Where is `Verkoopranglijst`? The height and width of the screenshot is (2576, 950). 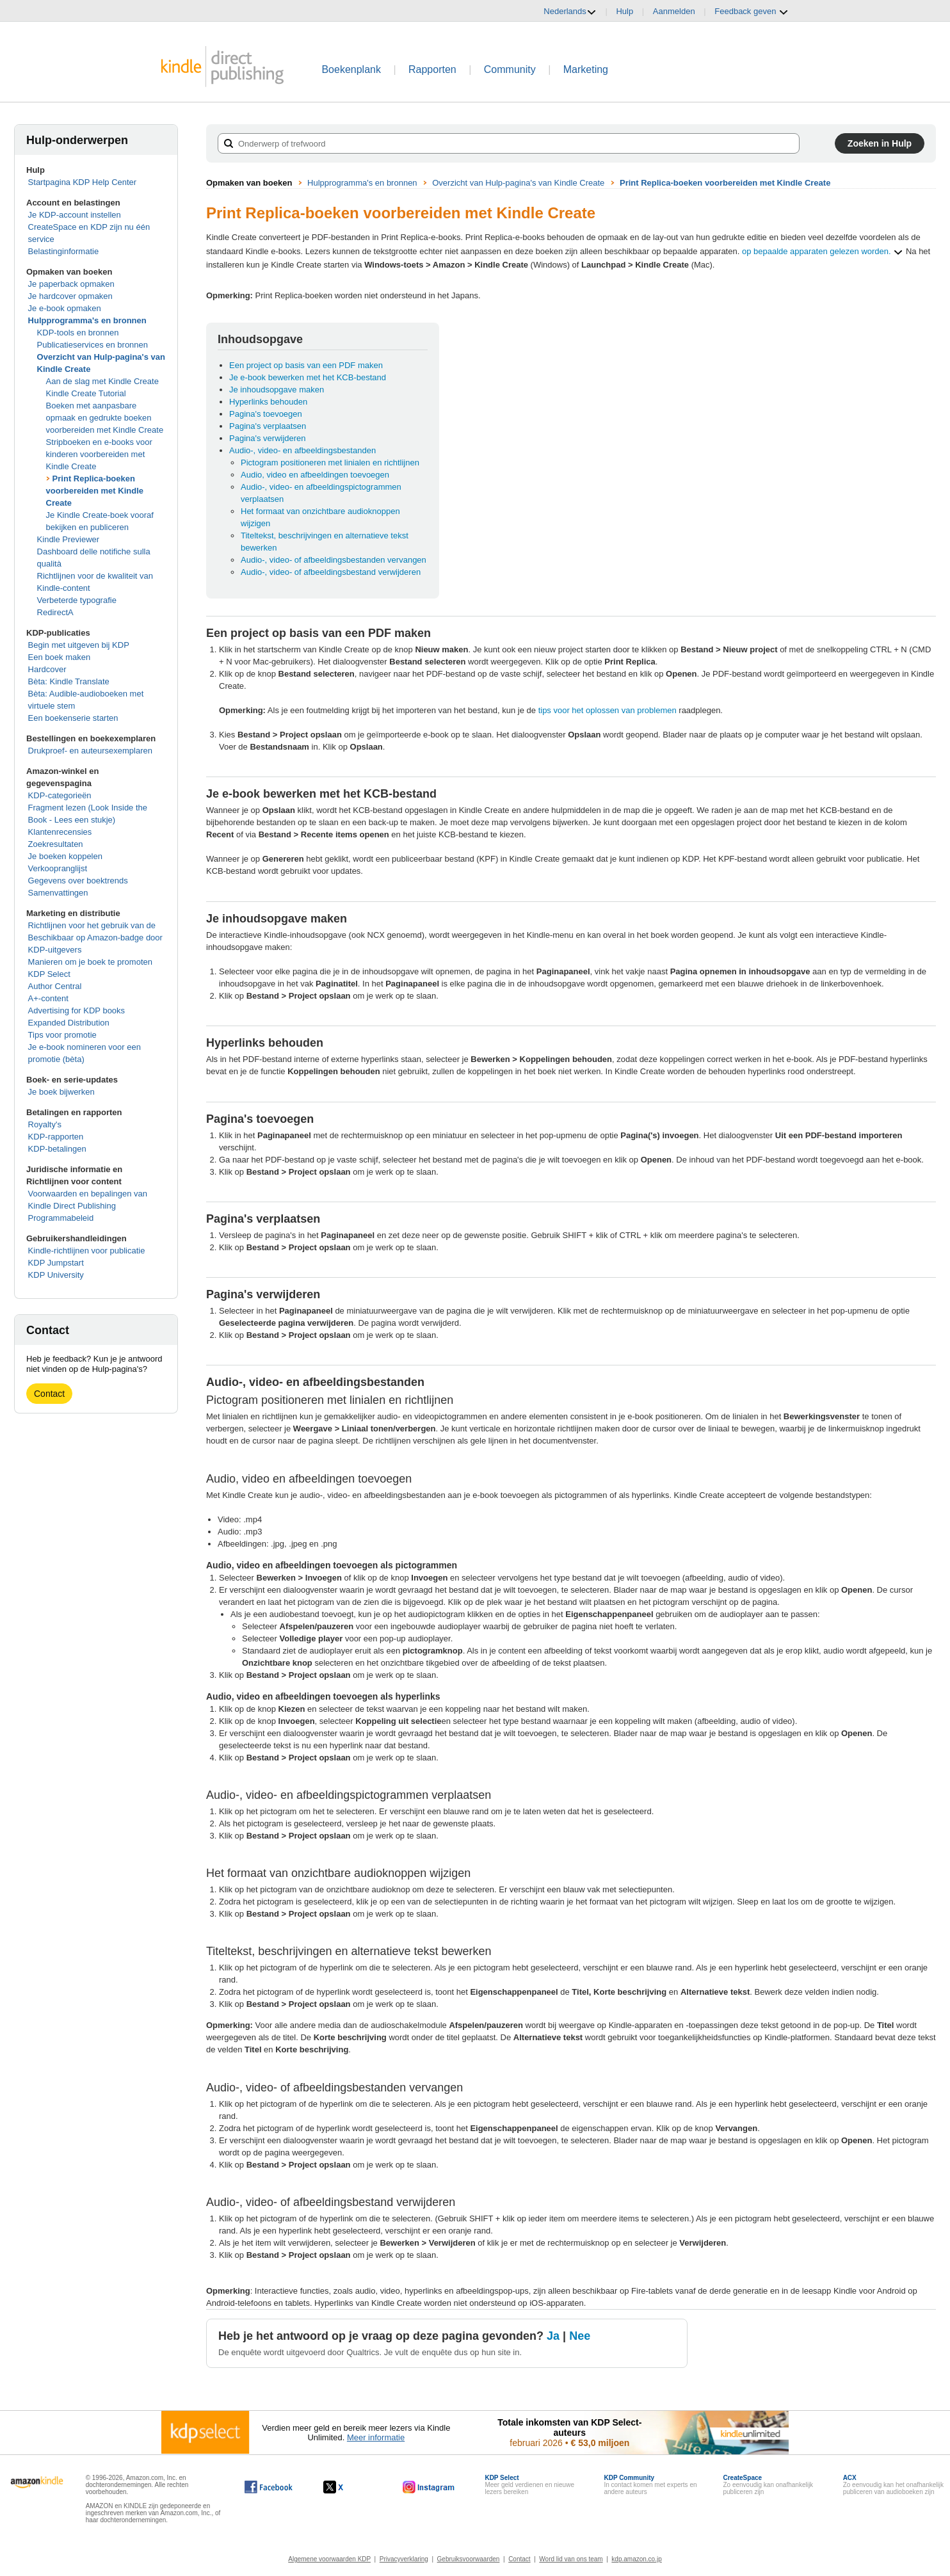
Verkoopranglijst is located at coordinates (58, 868).